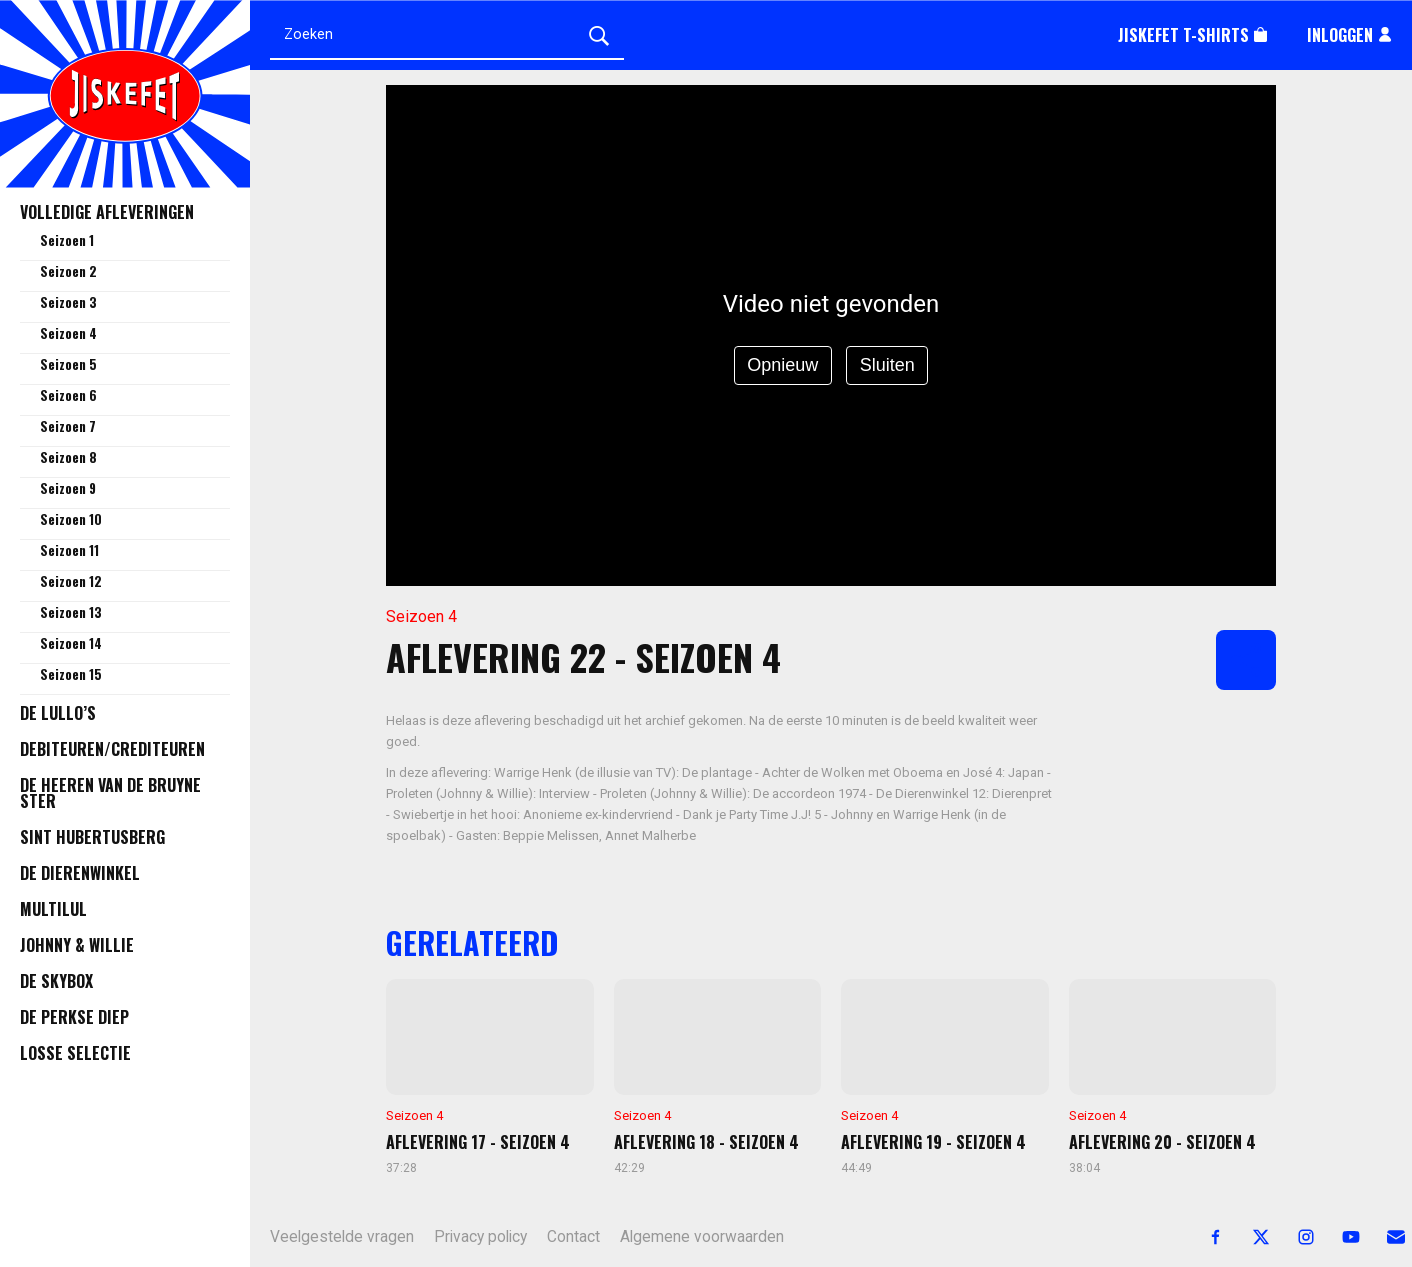 This screenshot has height=1267, width=1412. Describe the element at coordinates (68, 364) in the screenshot. I see `Seizoen 5` at that location.